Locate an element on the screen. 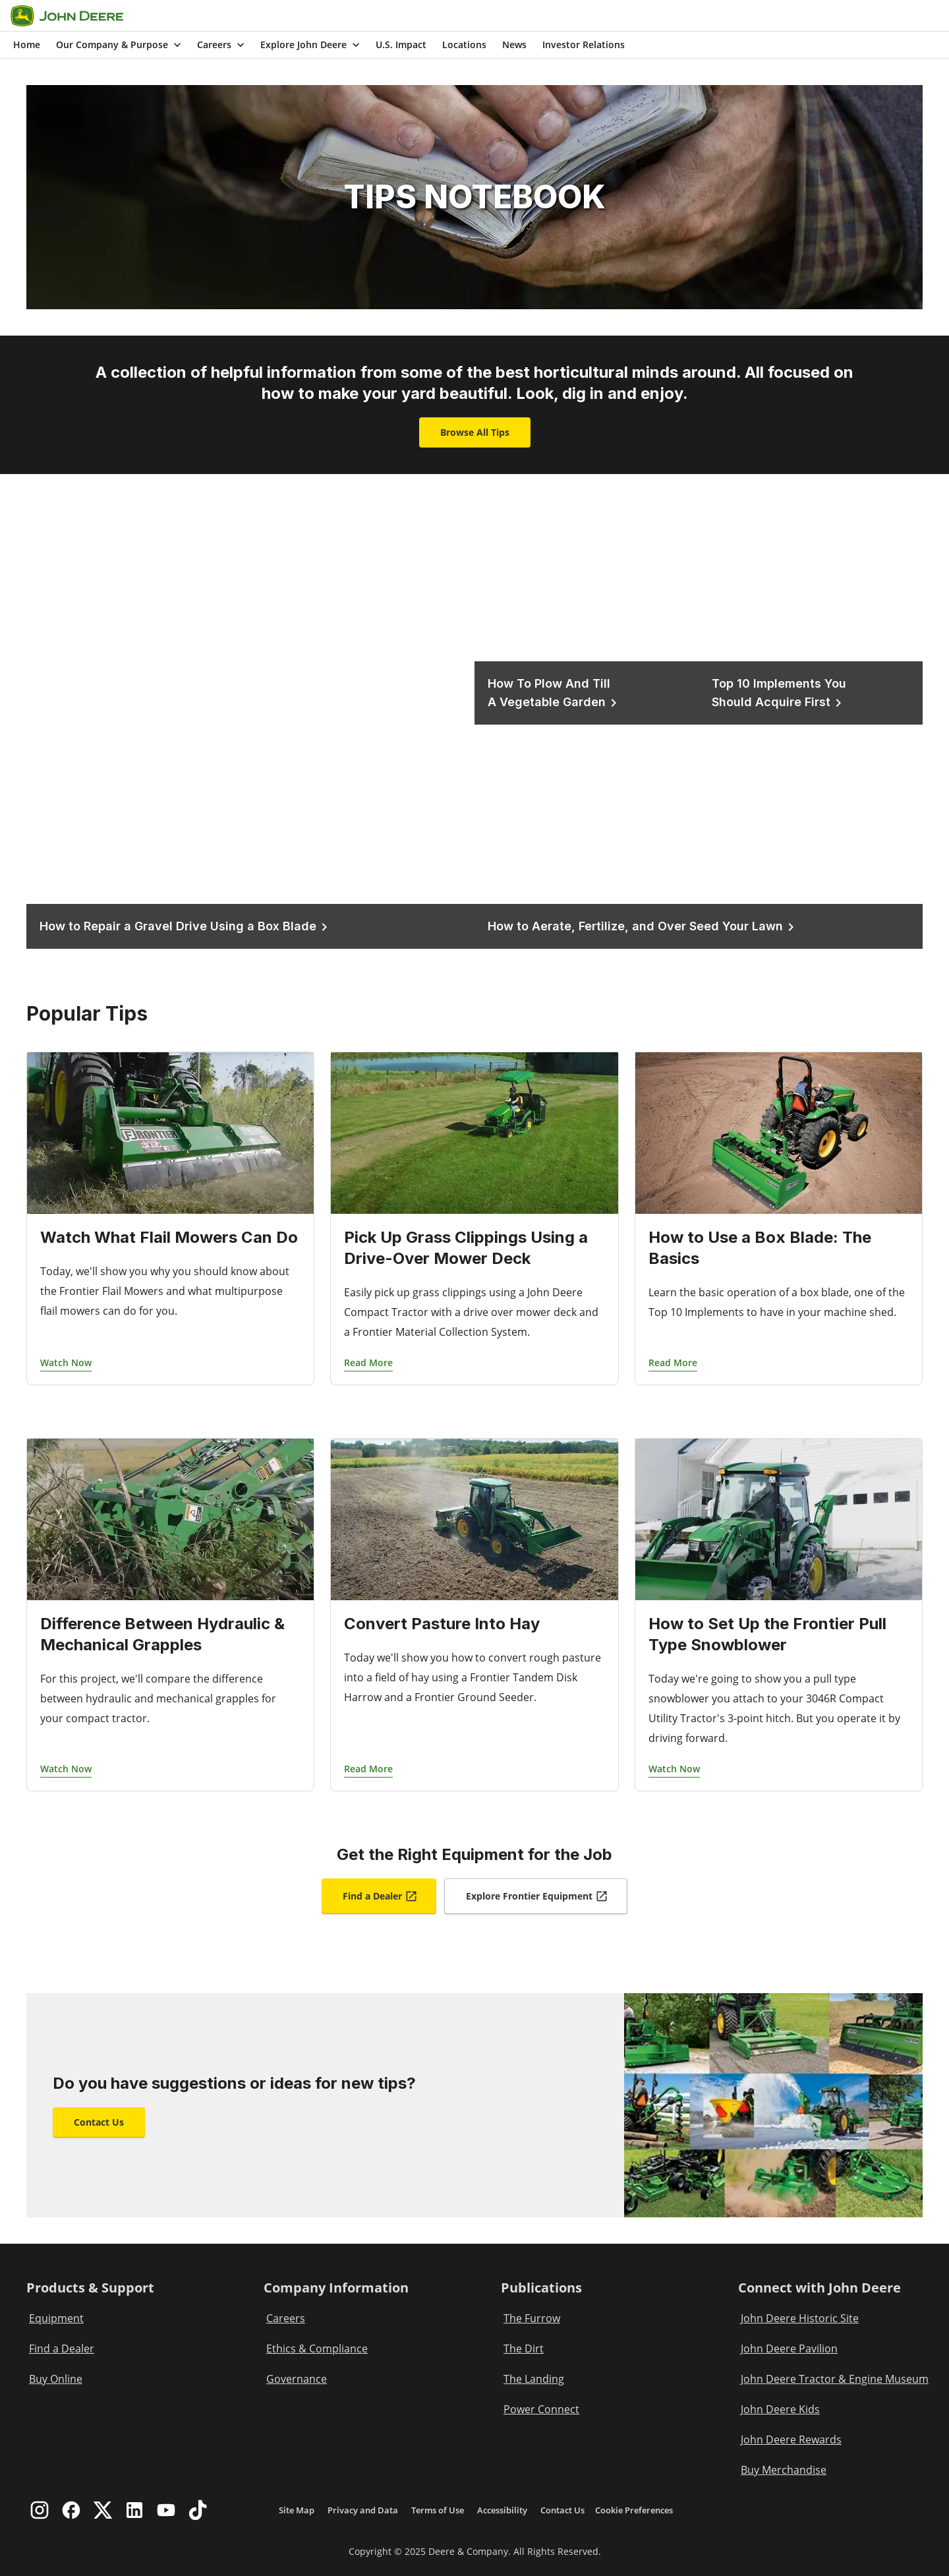 This screenshot has width=949, height=2576. Explore John Deere is located at coordinates (311, 44).